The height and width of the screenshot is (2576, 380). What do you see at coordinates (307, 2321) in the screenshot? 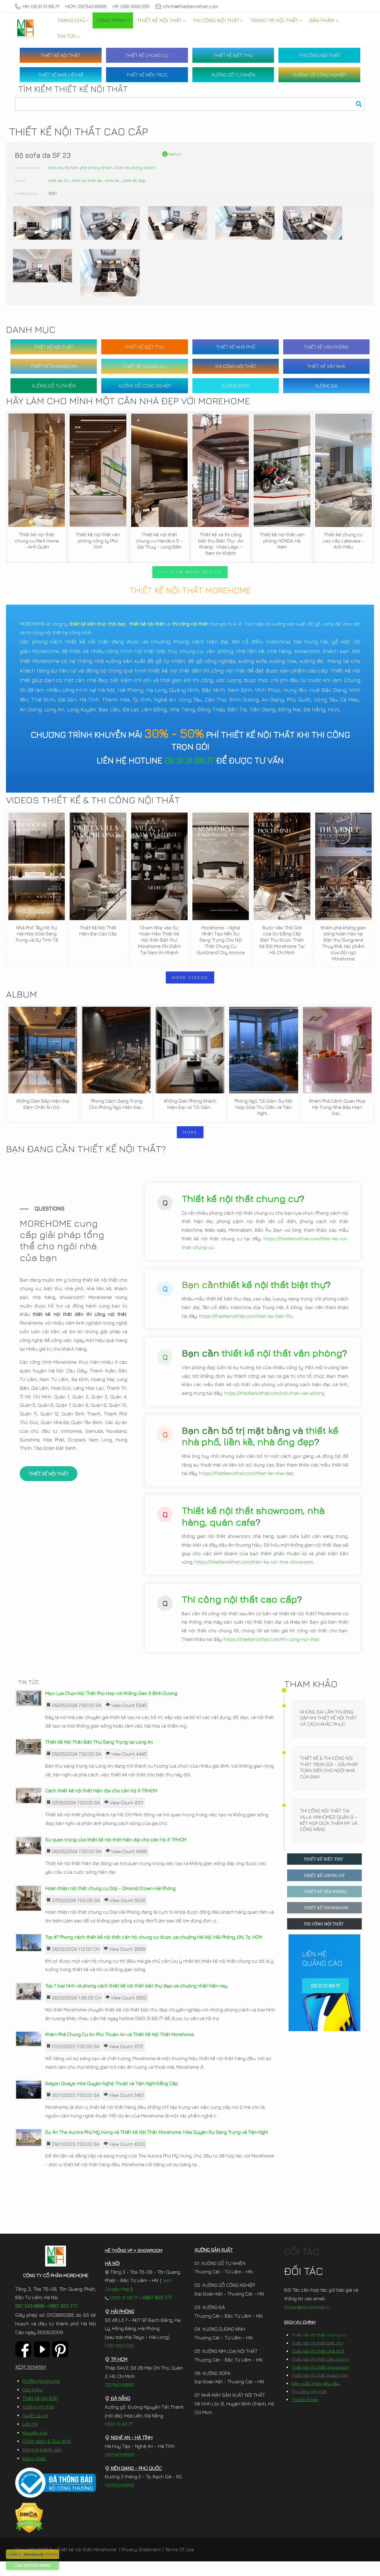
I see `doitac@morehome.vn` at bounding box center [307, 2321].